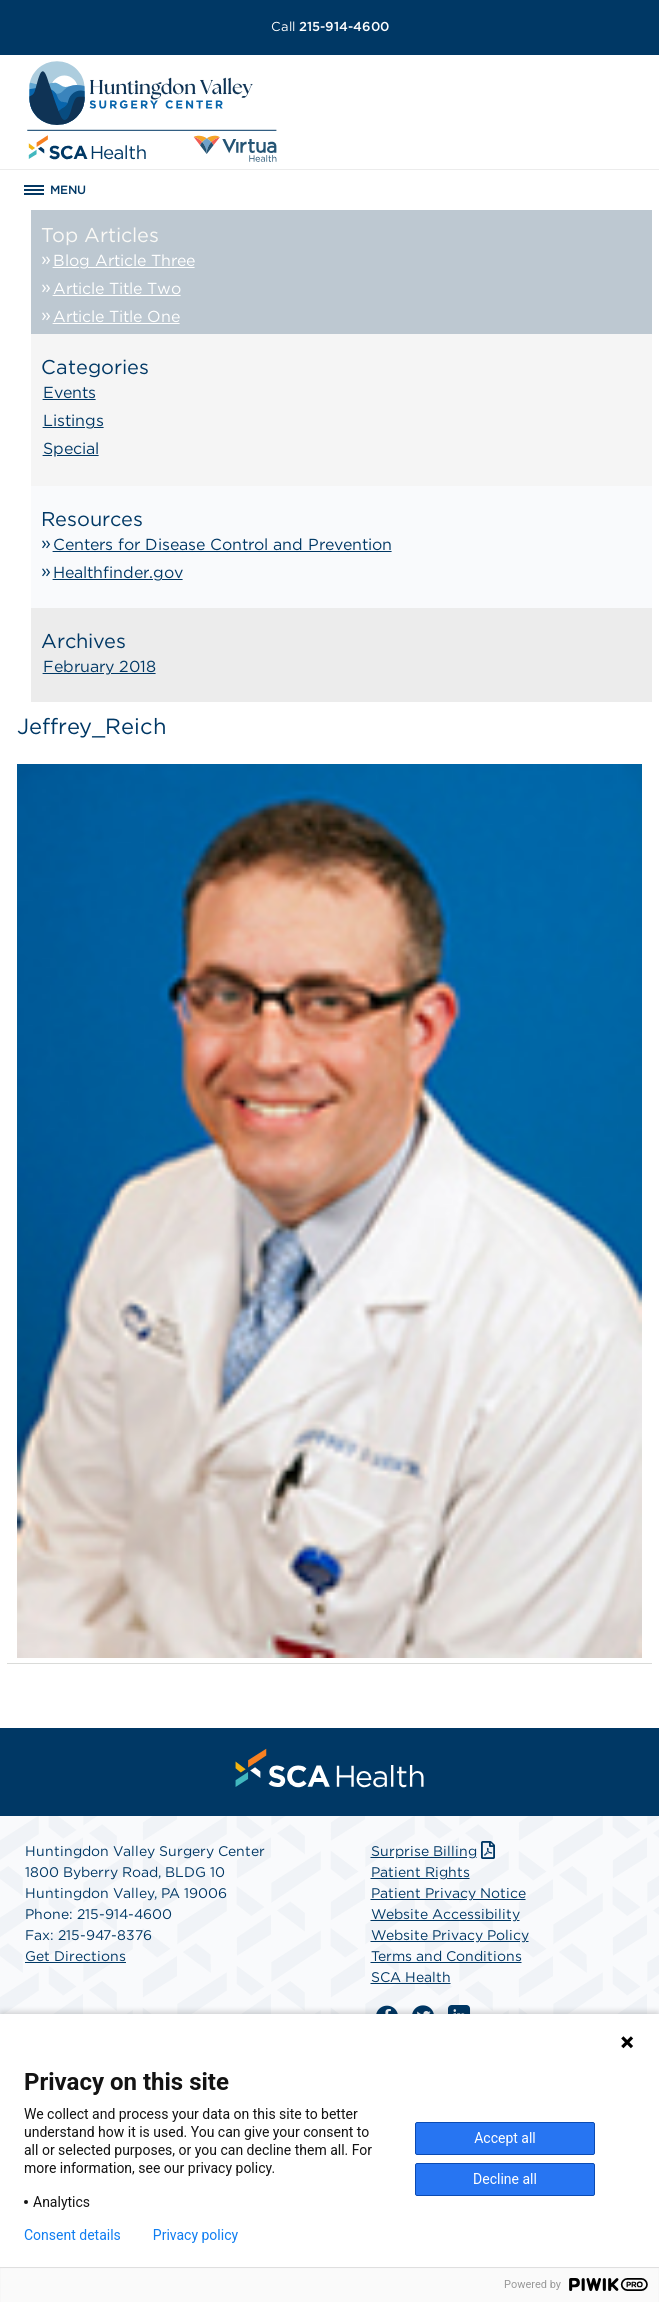 The image size is (659, 2302). Describe the element at coordinates (411, 1977) in the screenshot. I see `SCA Health` at that location.